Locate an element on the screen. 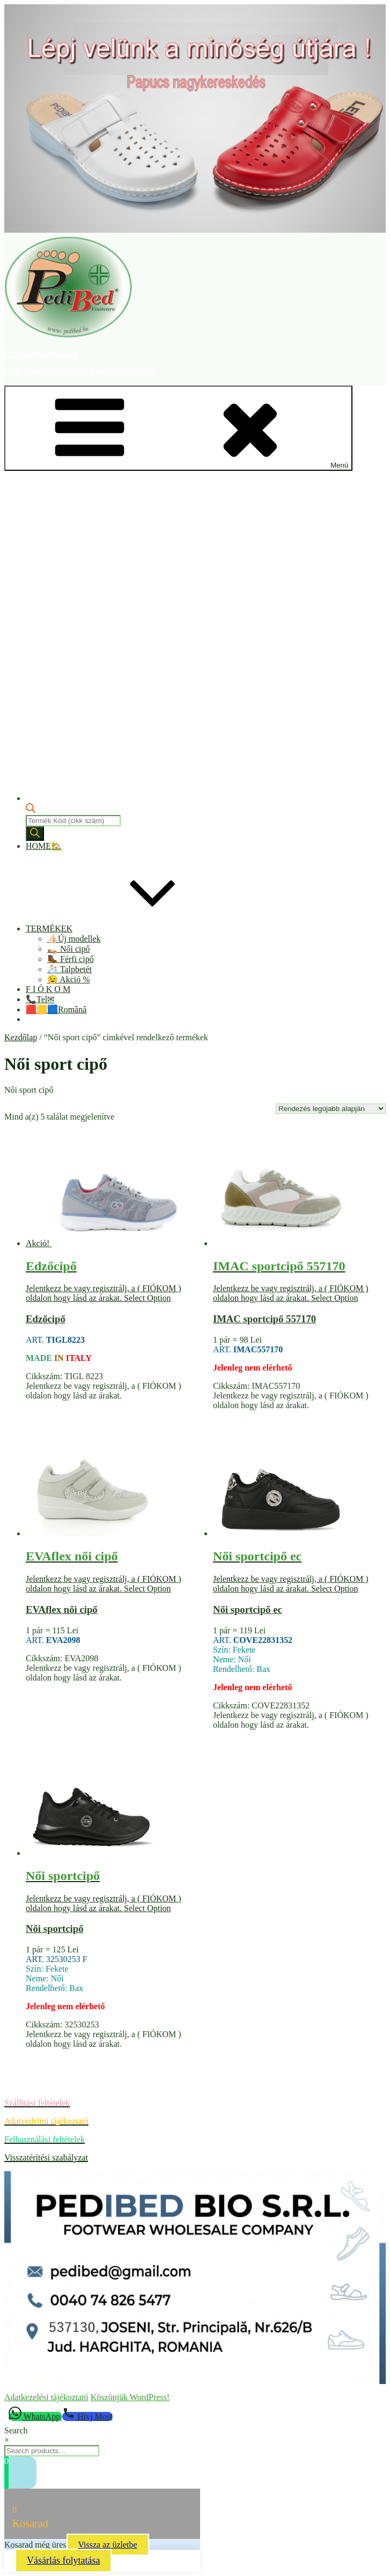  Select Option [“Edzőcipő” termékről több információ] is located at coordinates (147, 1297).